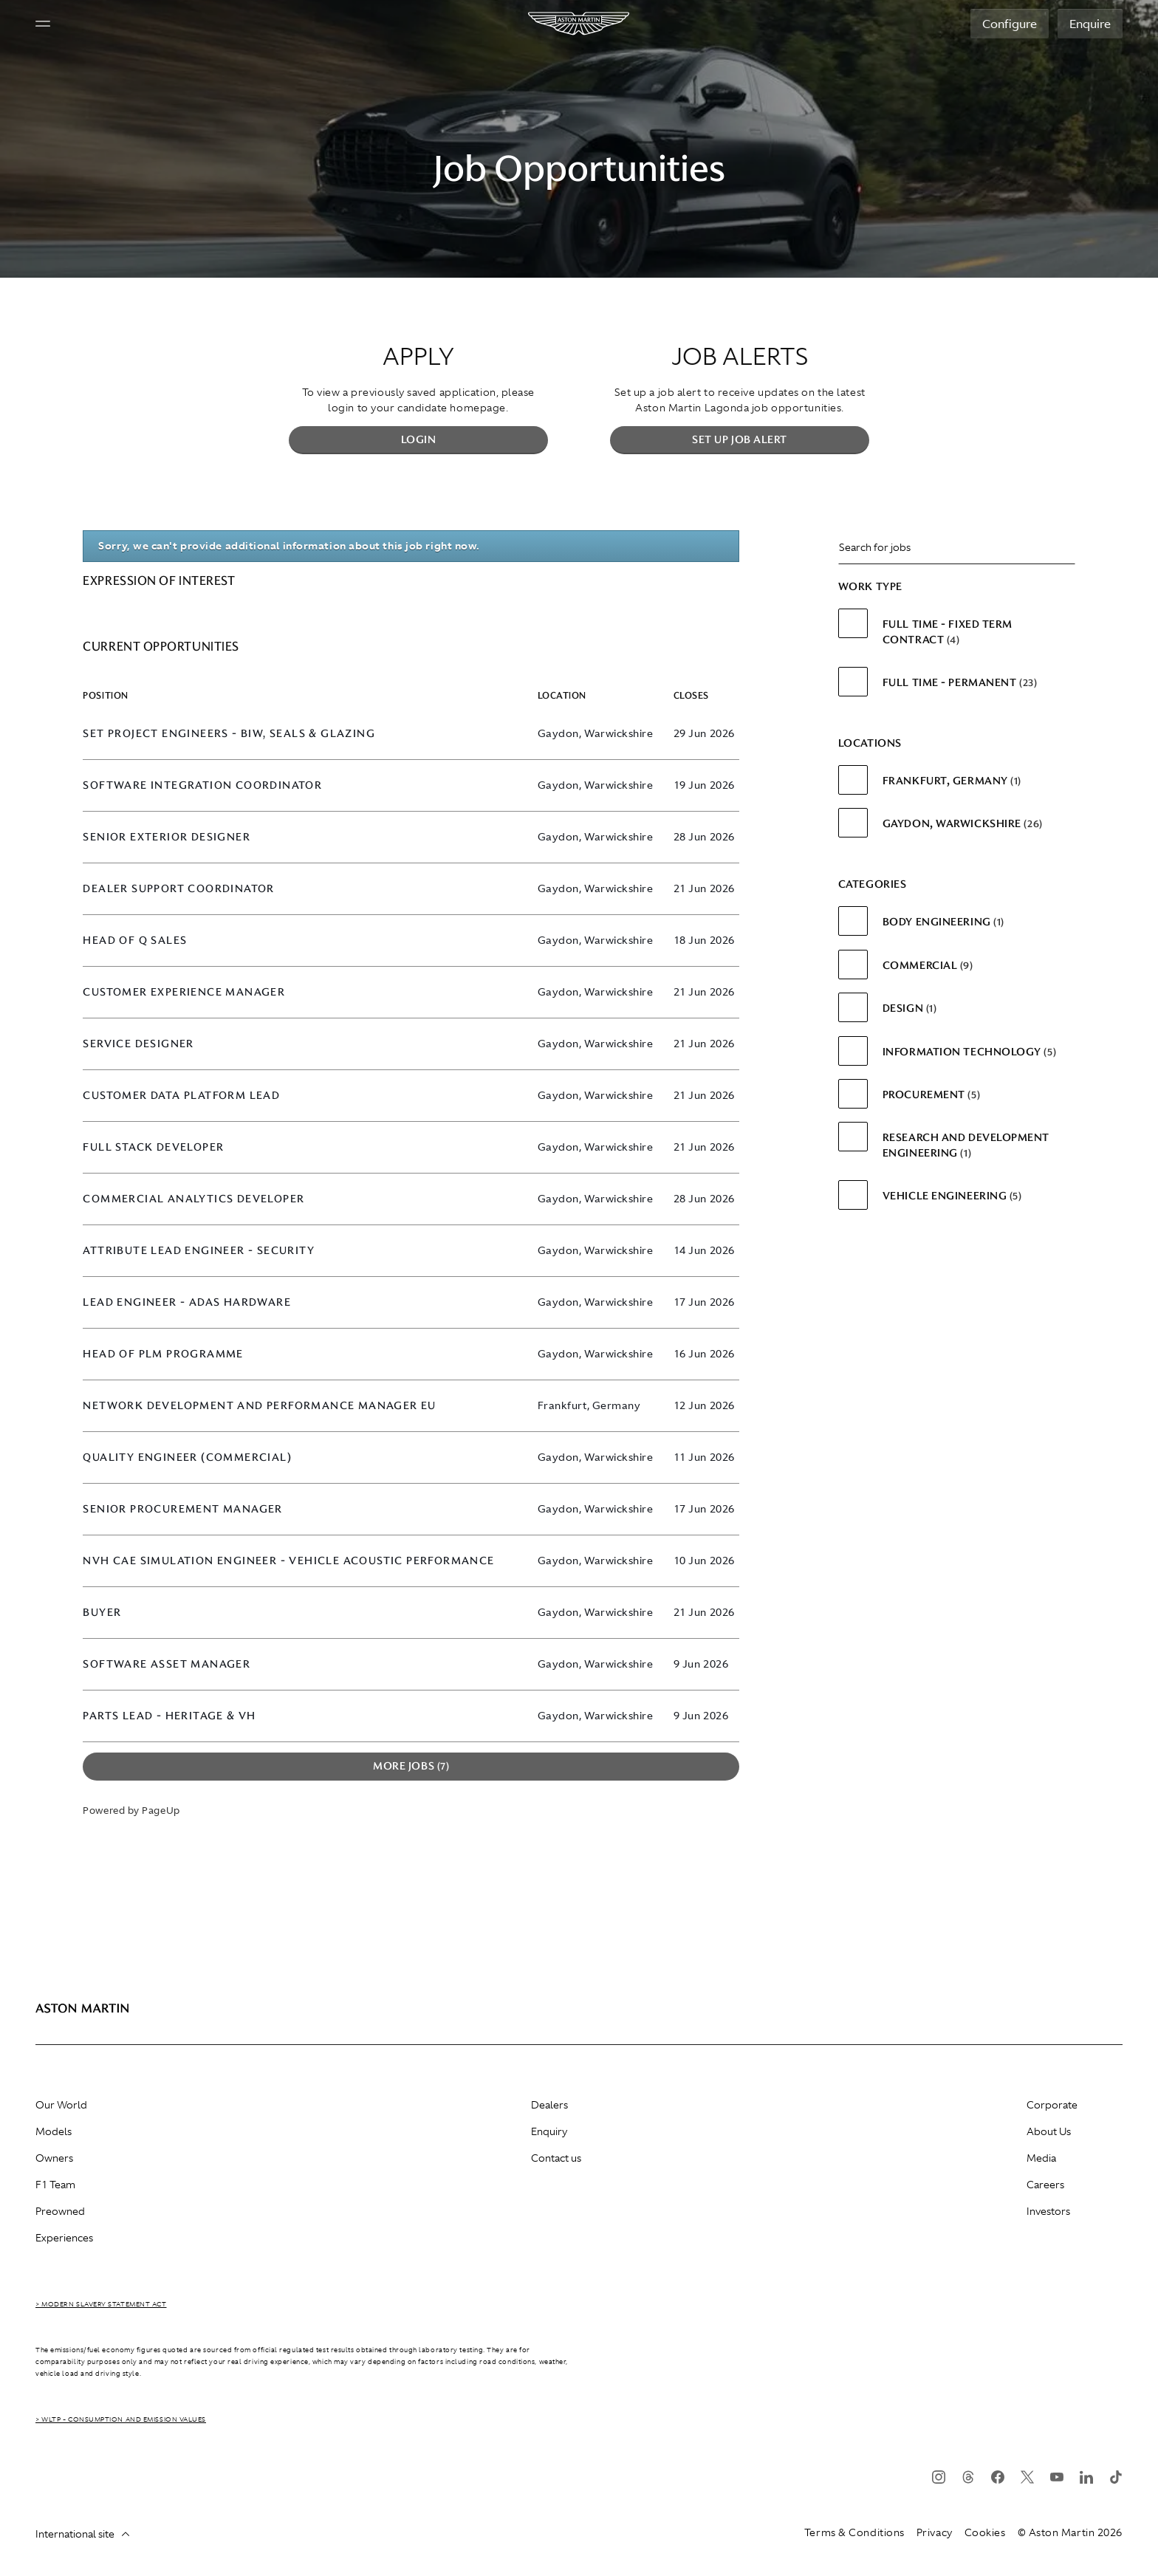 This screenshot has height=2576, width=1158. I want to click on Dealer Support Coordinator, so click(178, 889).